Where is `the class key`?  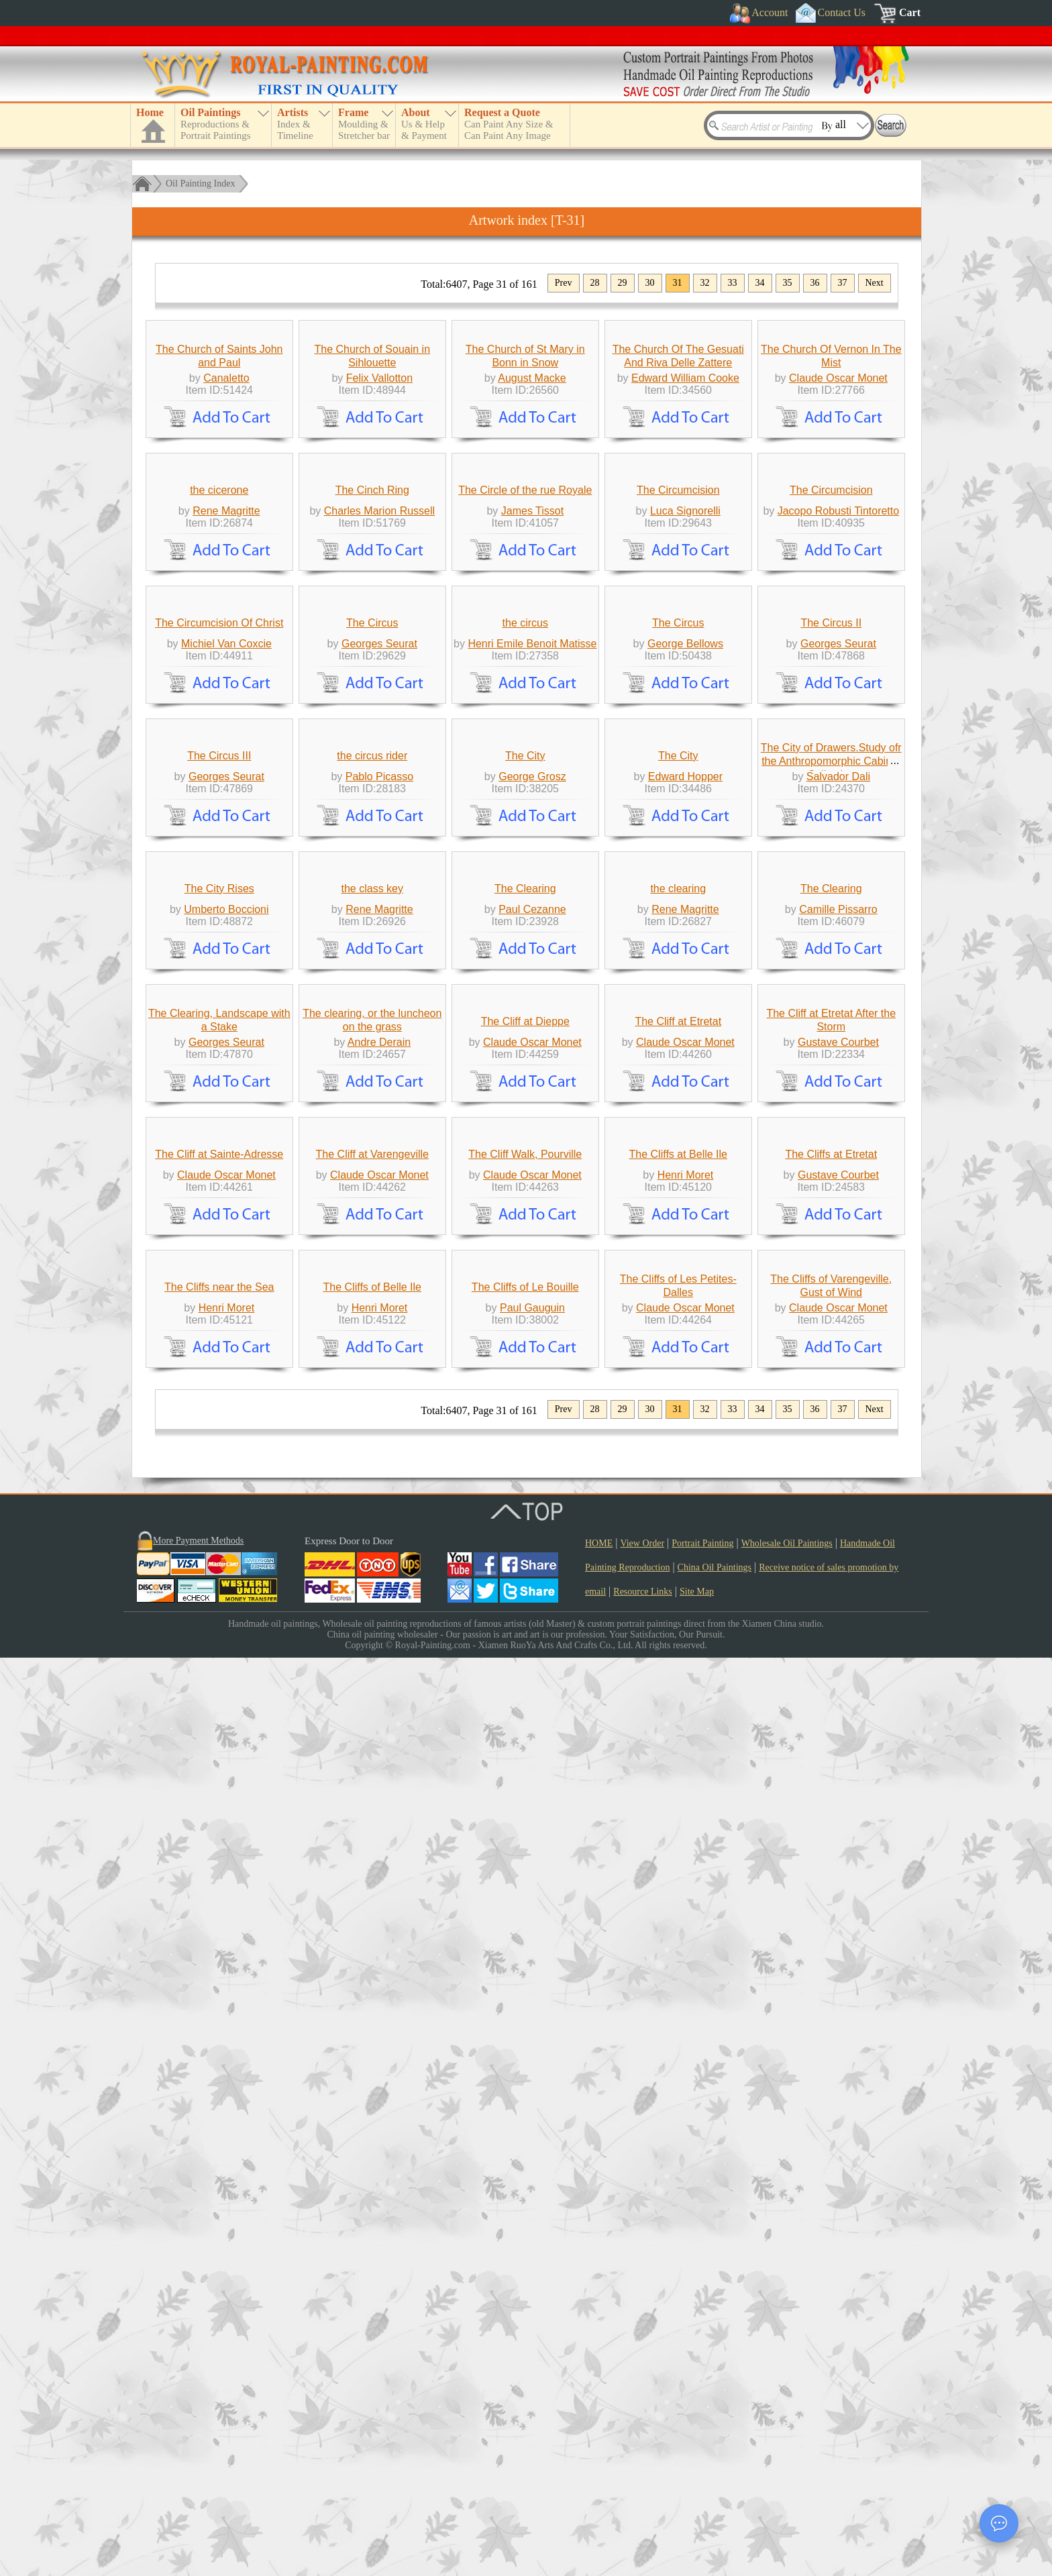 the class key is located at coordinates (372, 1505).